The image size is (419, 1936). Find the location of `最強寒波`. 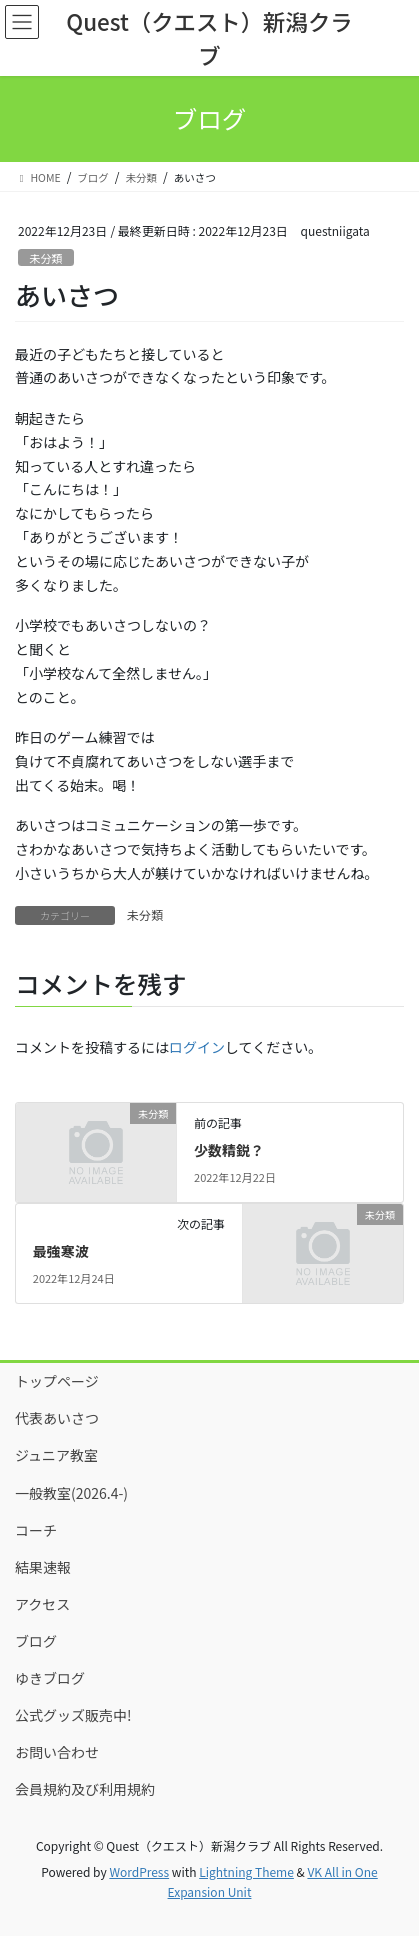

最強寒波 is located at coordinates (61, 1251).